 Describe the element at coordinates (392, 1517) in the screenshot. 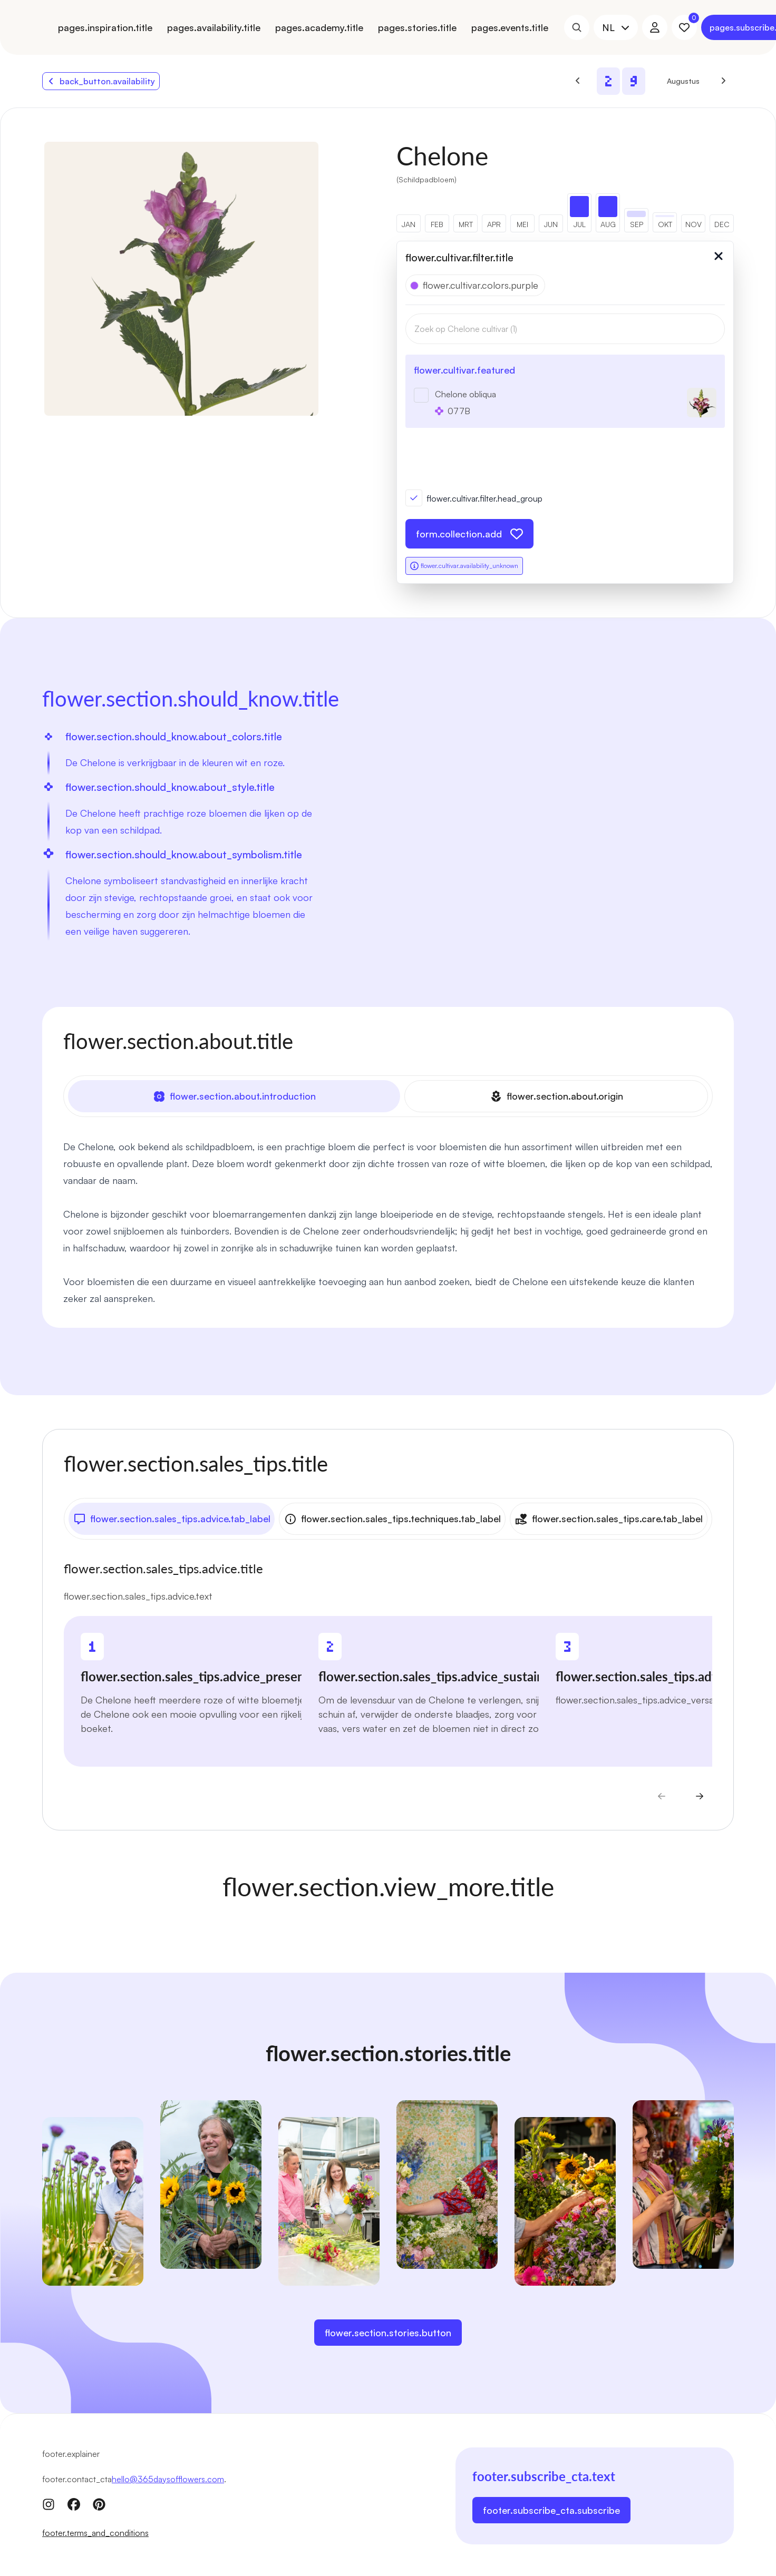

I see `flower.section.sales_tips.techniques.tab_label` at that location.